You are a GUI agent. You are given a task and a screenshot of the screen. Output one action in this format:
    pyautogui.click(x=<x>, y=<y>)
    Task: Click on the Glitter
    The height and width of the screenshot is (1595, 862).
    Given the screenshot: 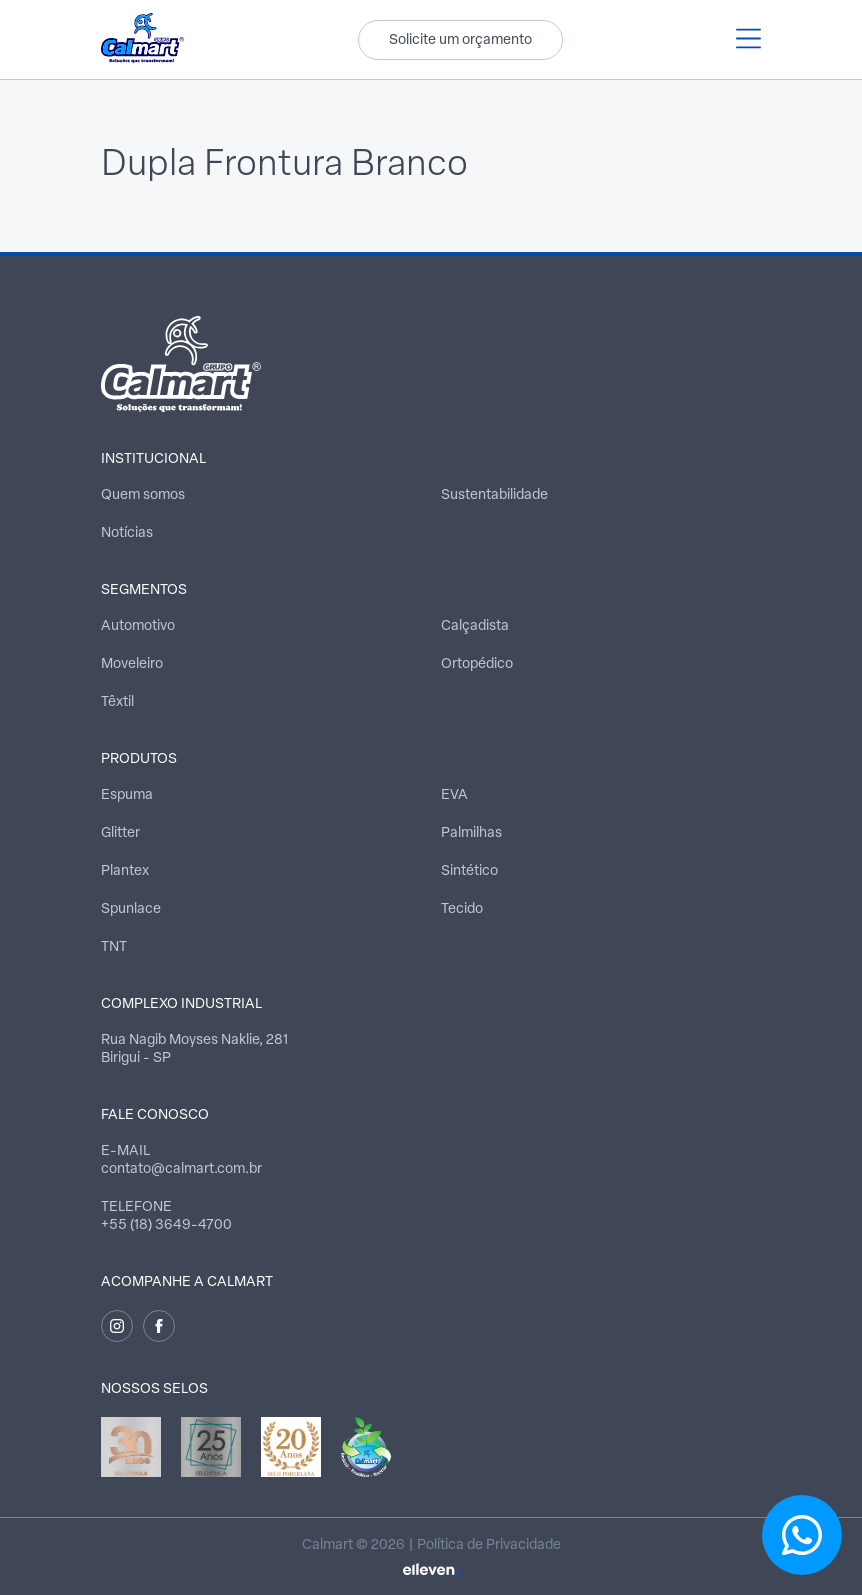 What is the action you would take?
    pyautogui.click(x=120, y=833)
    